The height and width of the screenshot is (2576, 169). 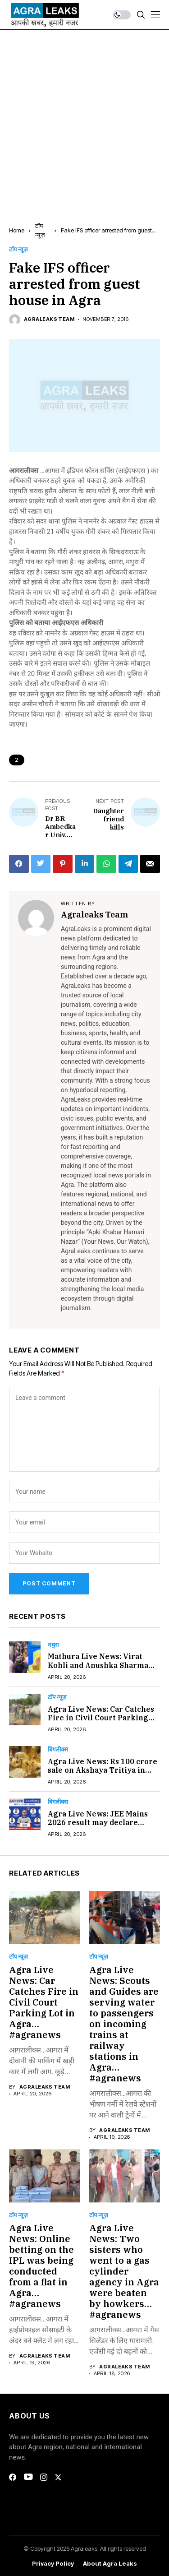 I want to click on [youtube], so click(x=28, y=2477).